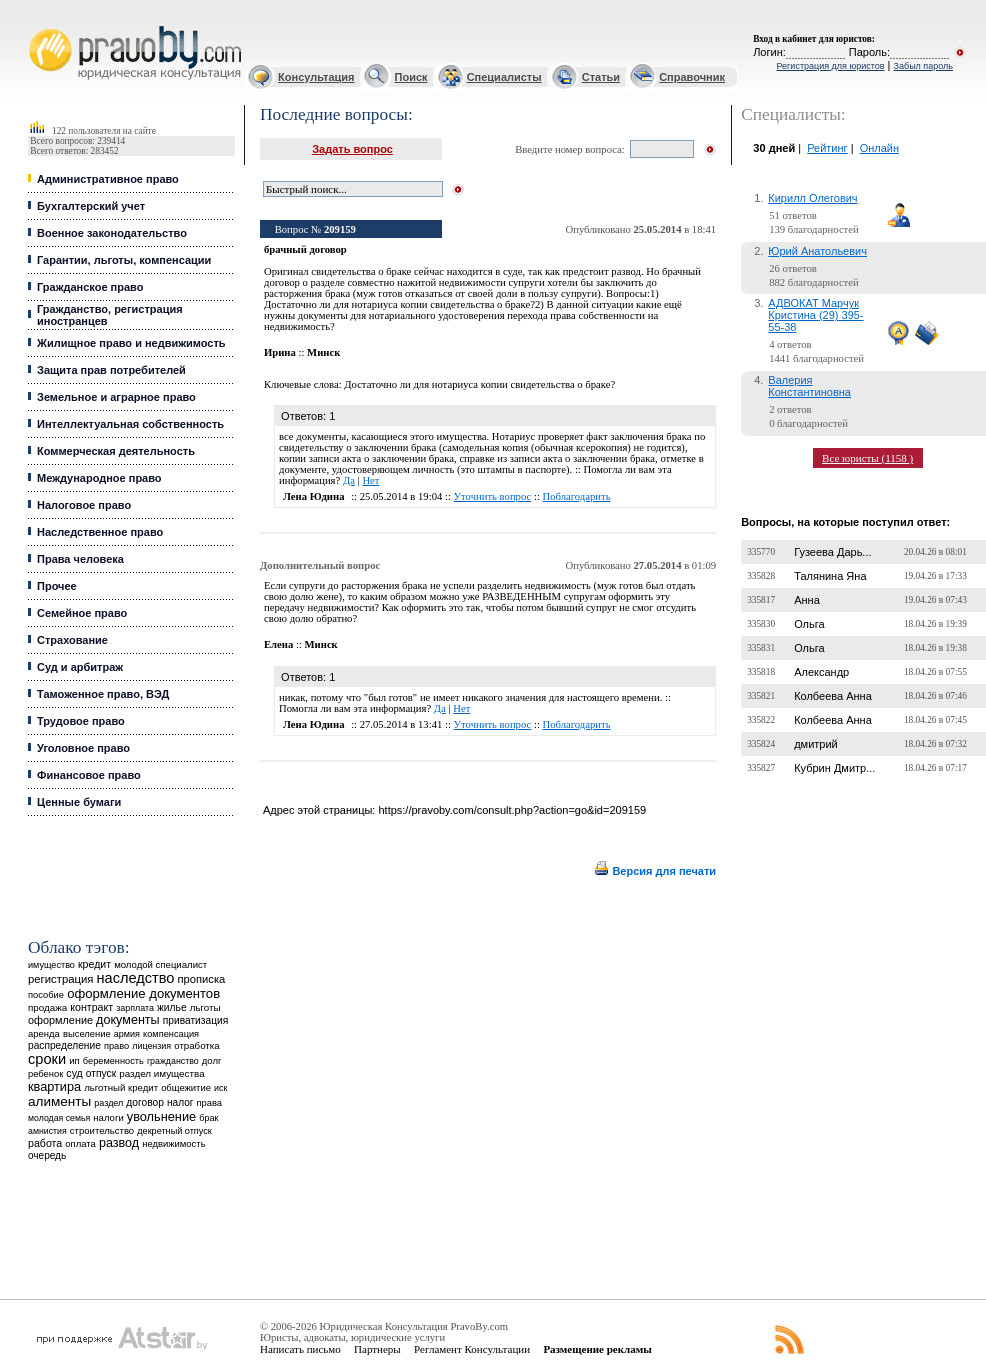 The image size is (986, 1370). I want to click on Регламент Консультации, so click(472, 1349).